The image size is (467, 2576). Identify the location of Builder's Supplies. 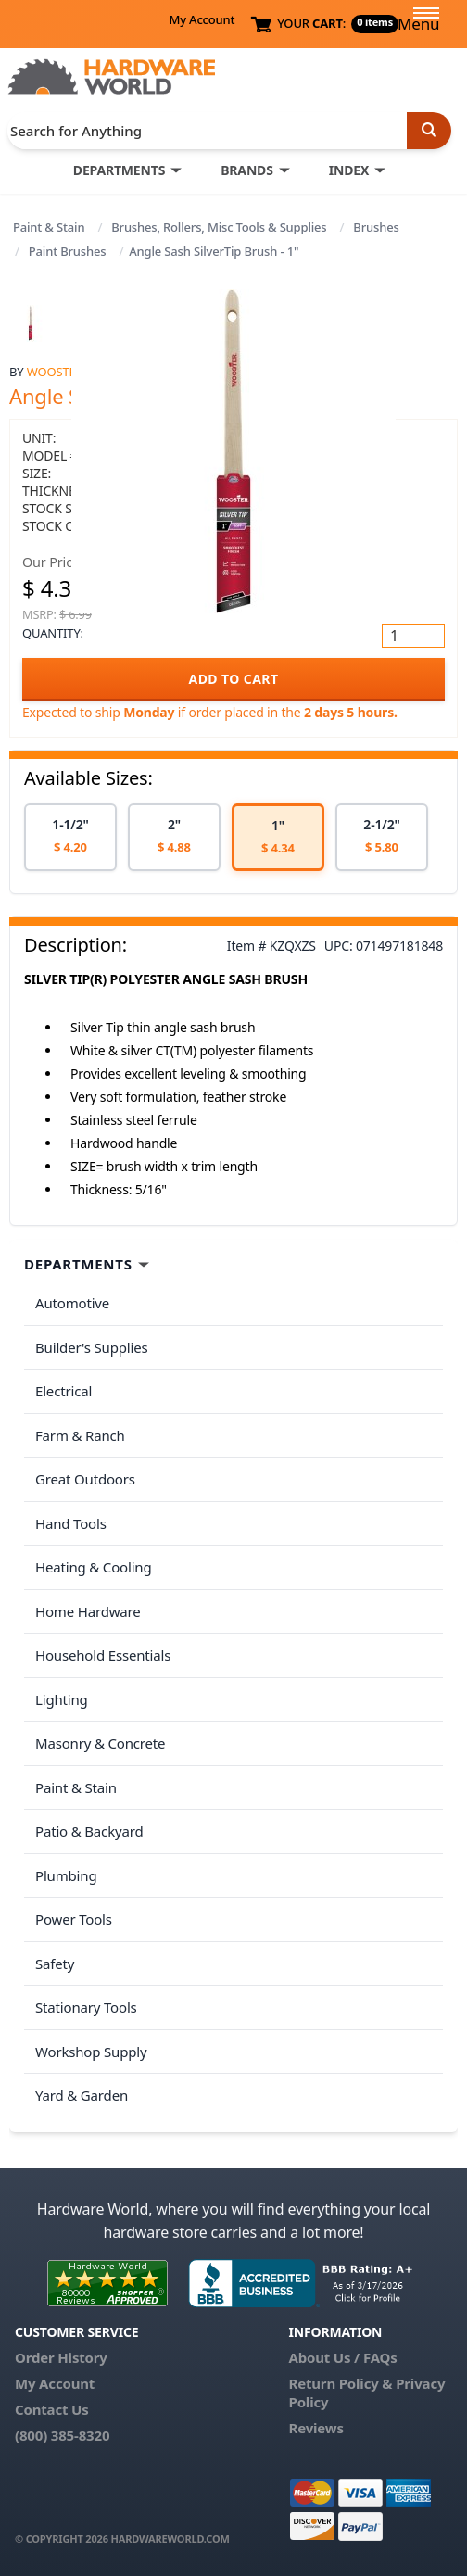
(91, 1347).